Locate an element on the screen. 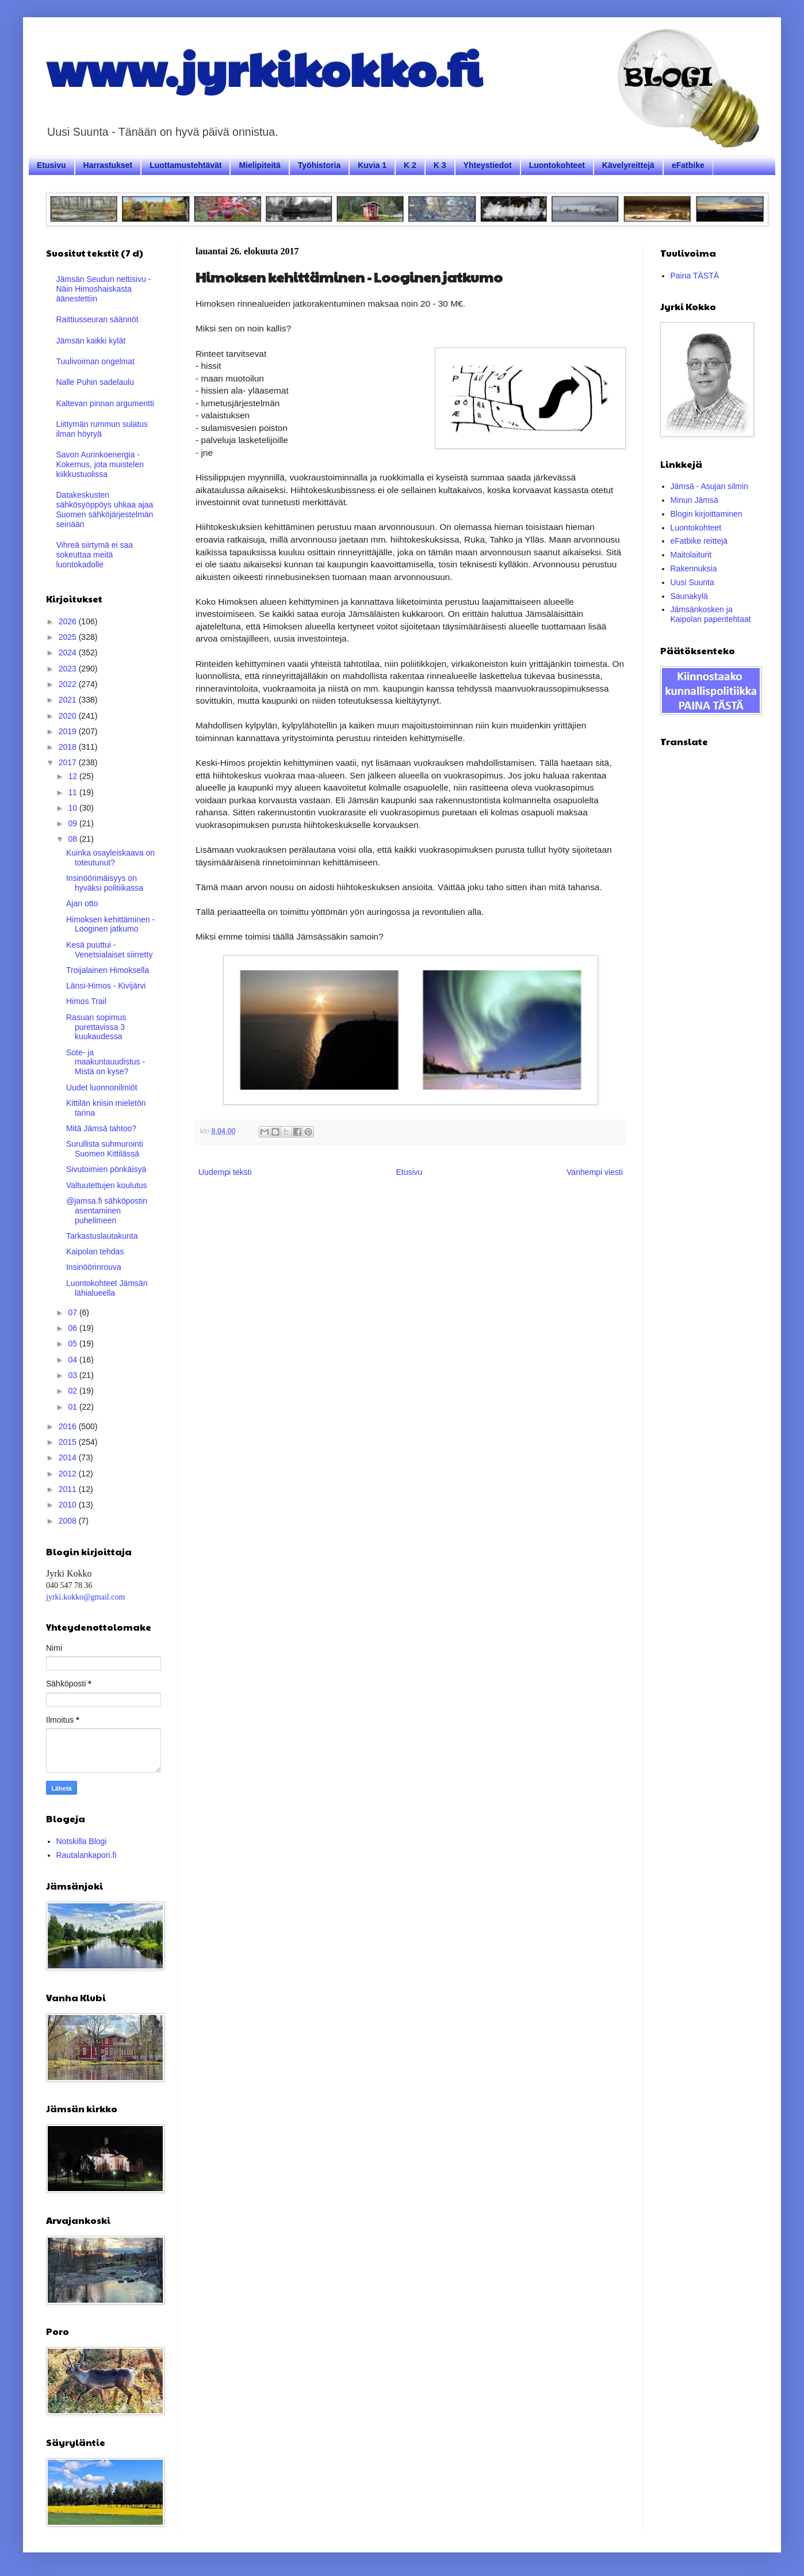  2015 is located at coordinates (69, 1442).